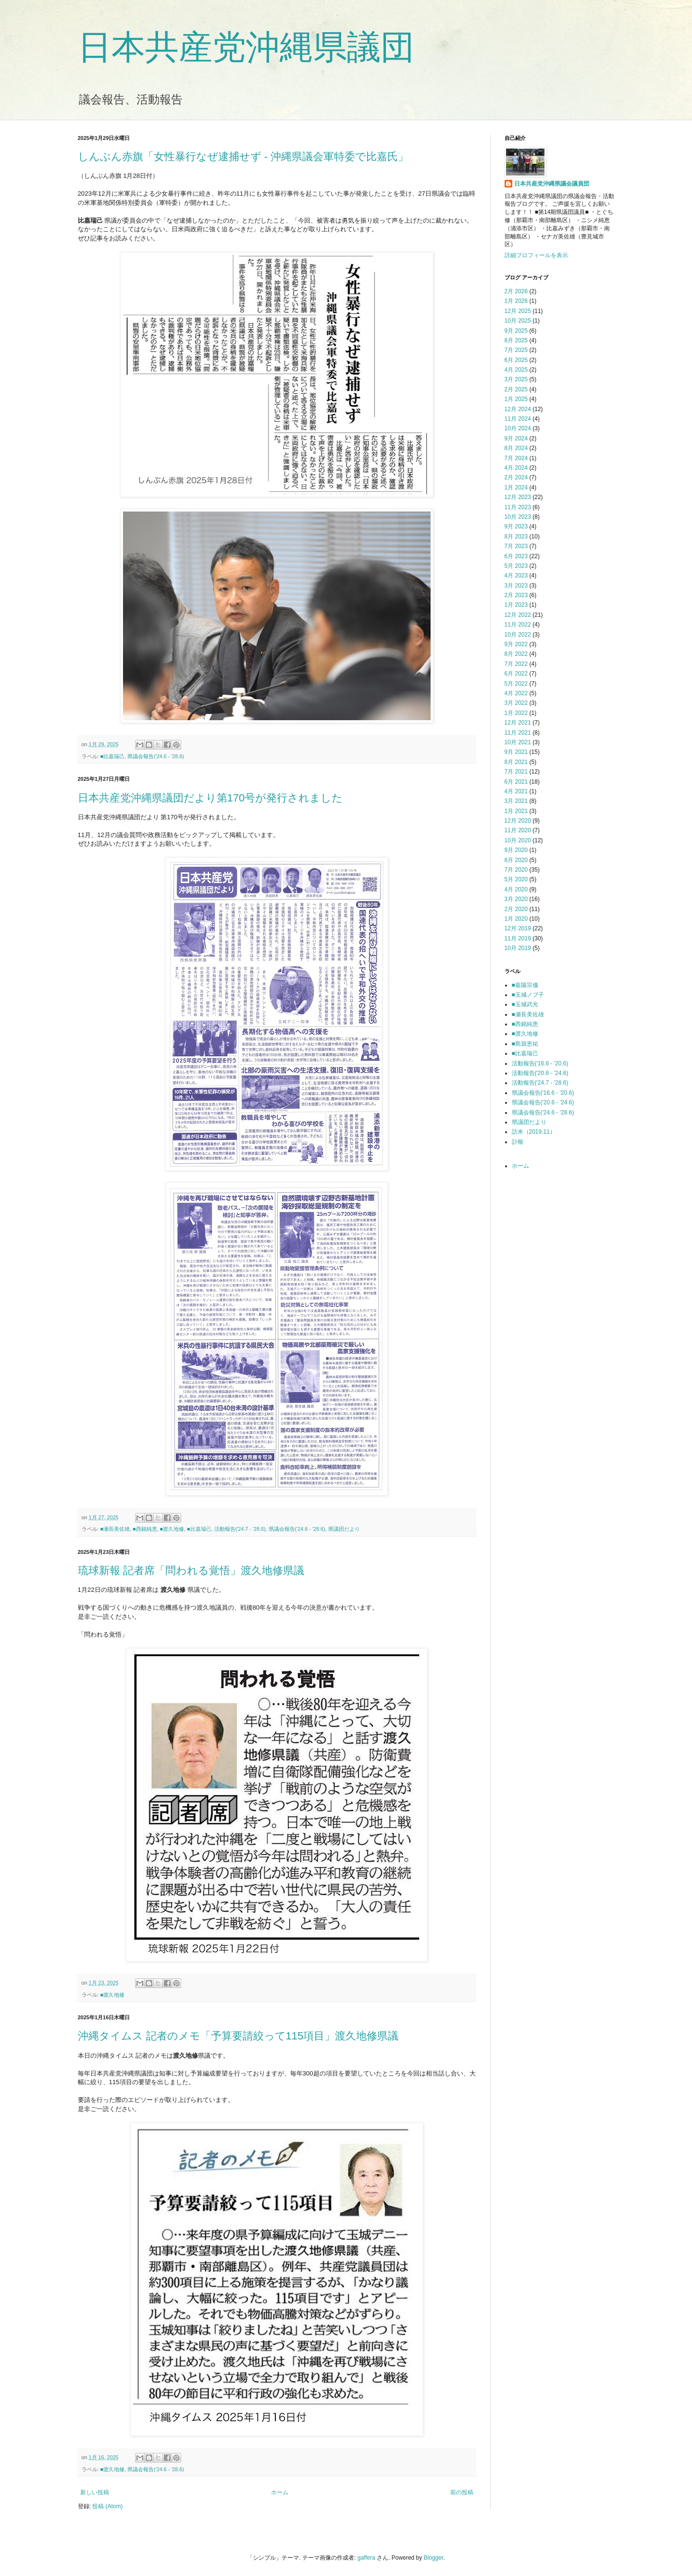 This screenshot has width=692, height=2576. What do you see at coordinates (516, 604) in the screenshot?
I see `1月 2023` at bounding box center [516, 604].